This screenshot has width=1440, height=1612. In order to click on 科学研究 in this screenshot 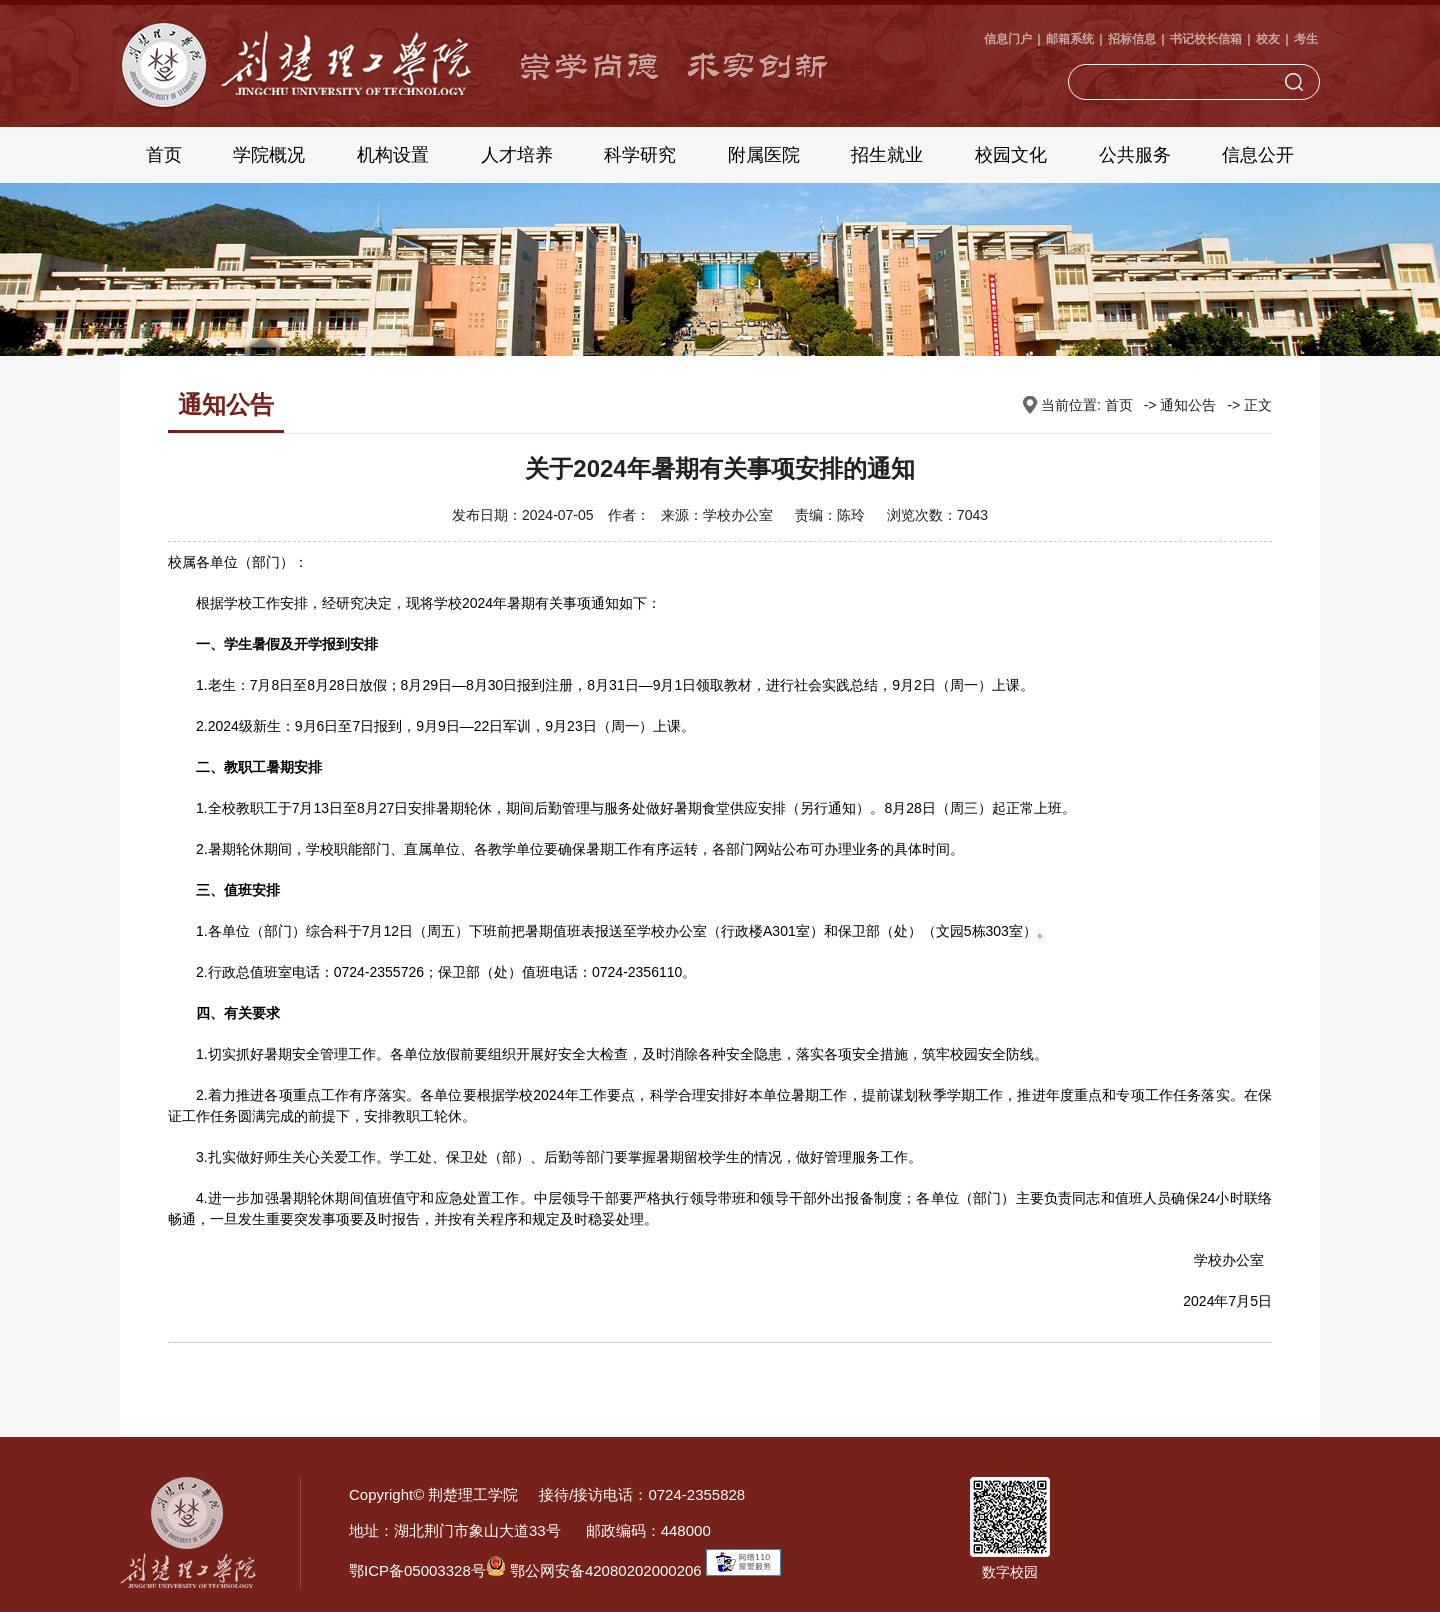, I will do `click(640, 155)`.